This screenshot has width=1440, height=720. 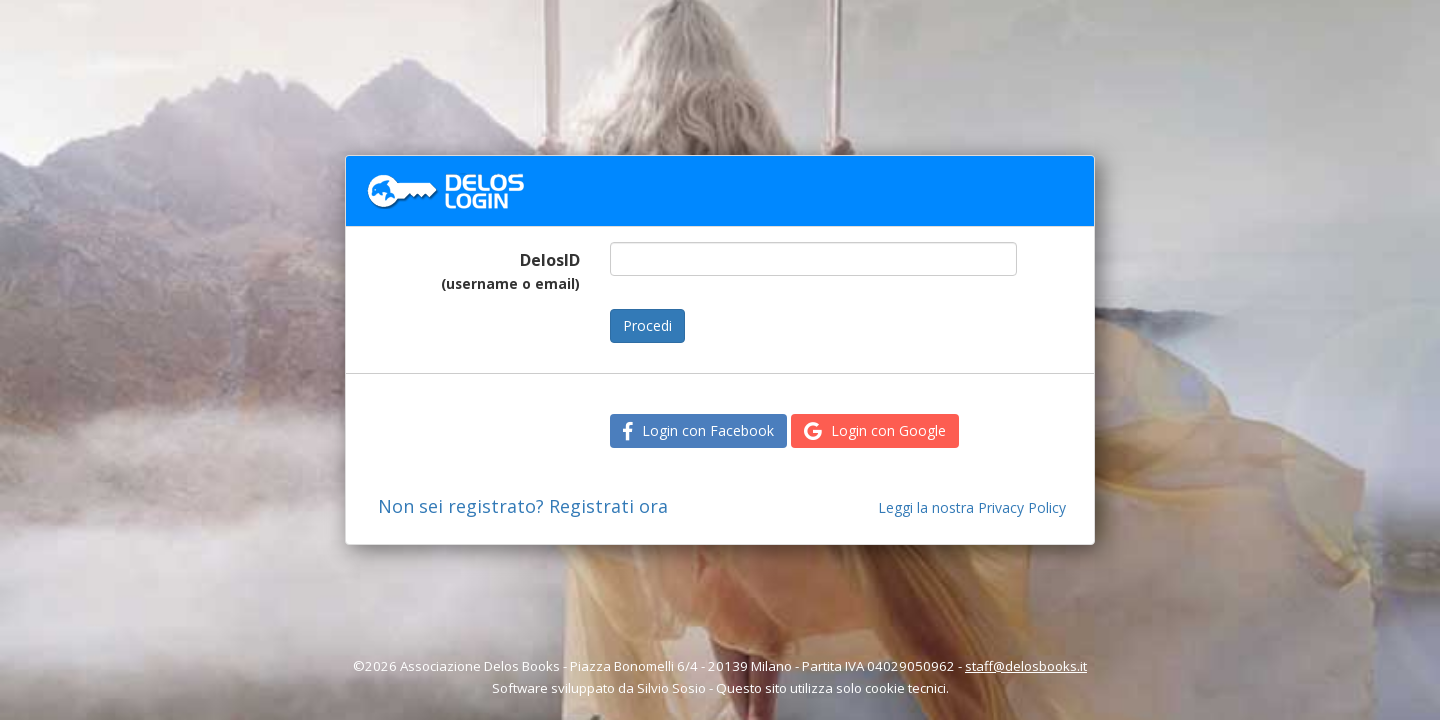 I want to click on DelosID, so click(x=510, y=271).